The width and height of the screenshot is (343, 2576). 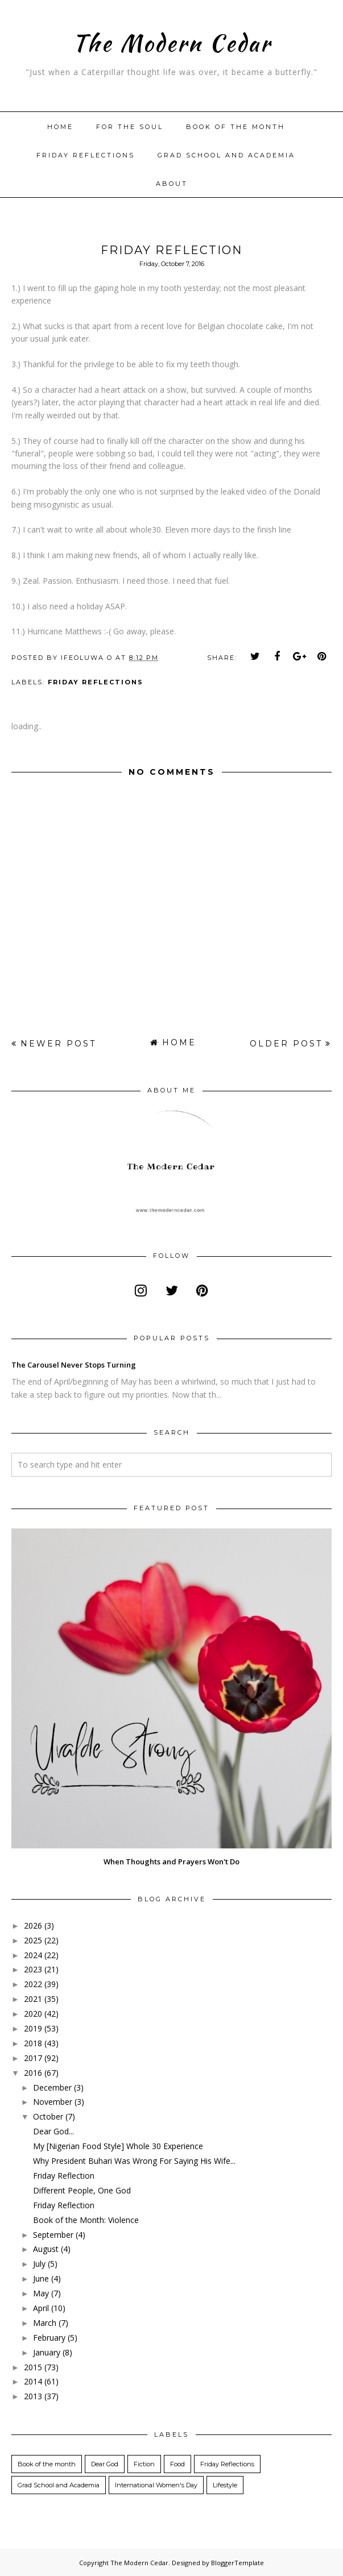 I want to click on About, so click(x=172, y=184).